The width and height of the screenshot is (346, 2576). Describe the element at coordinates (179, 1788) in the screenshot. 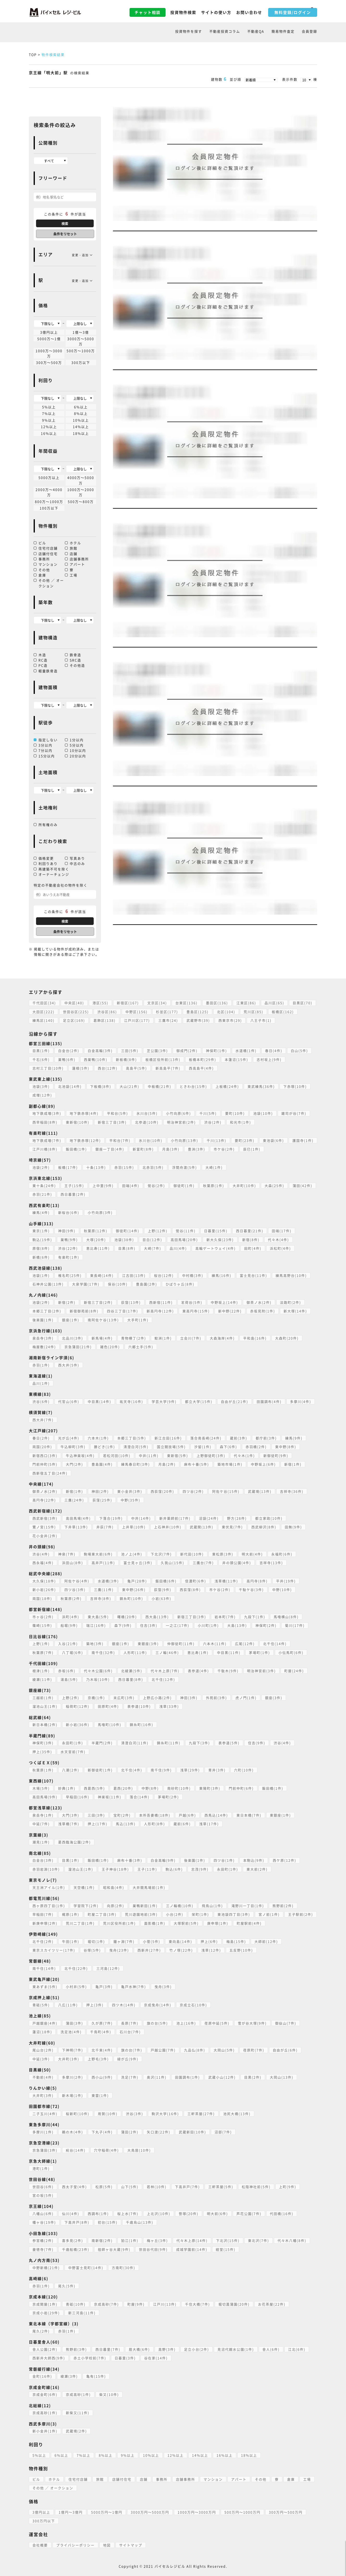

I see `南砂町(10件)` at that location.